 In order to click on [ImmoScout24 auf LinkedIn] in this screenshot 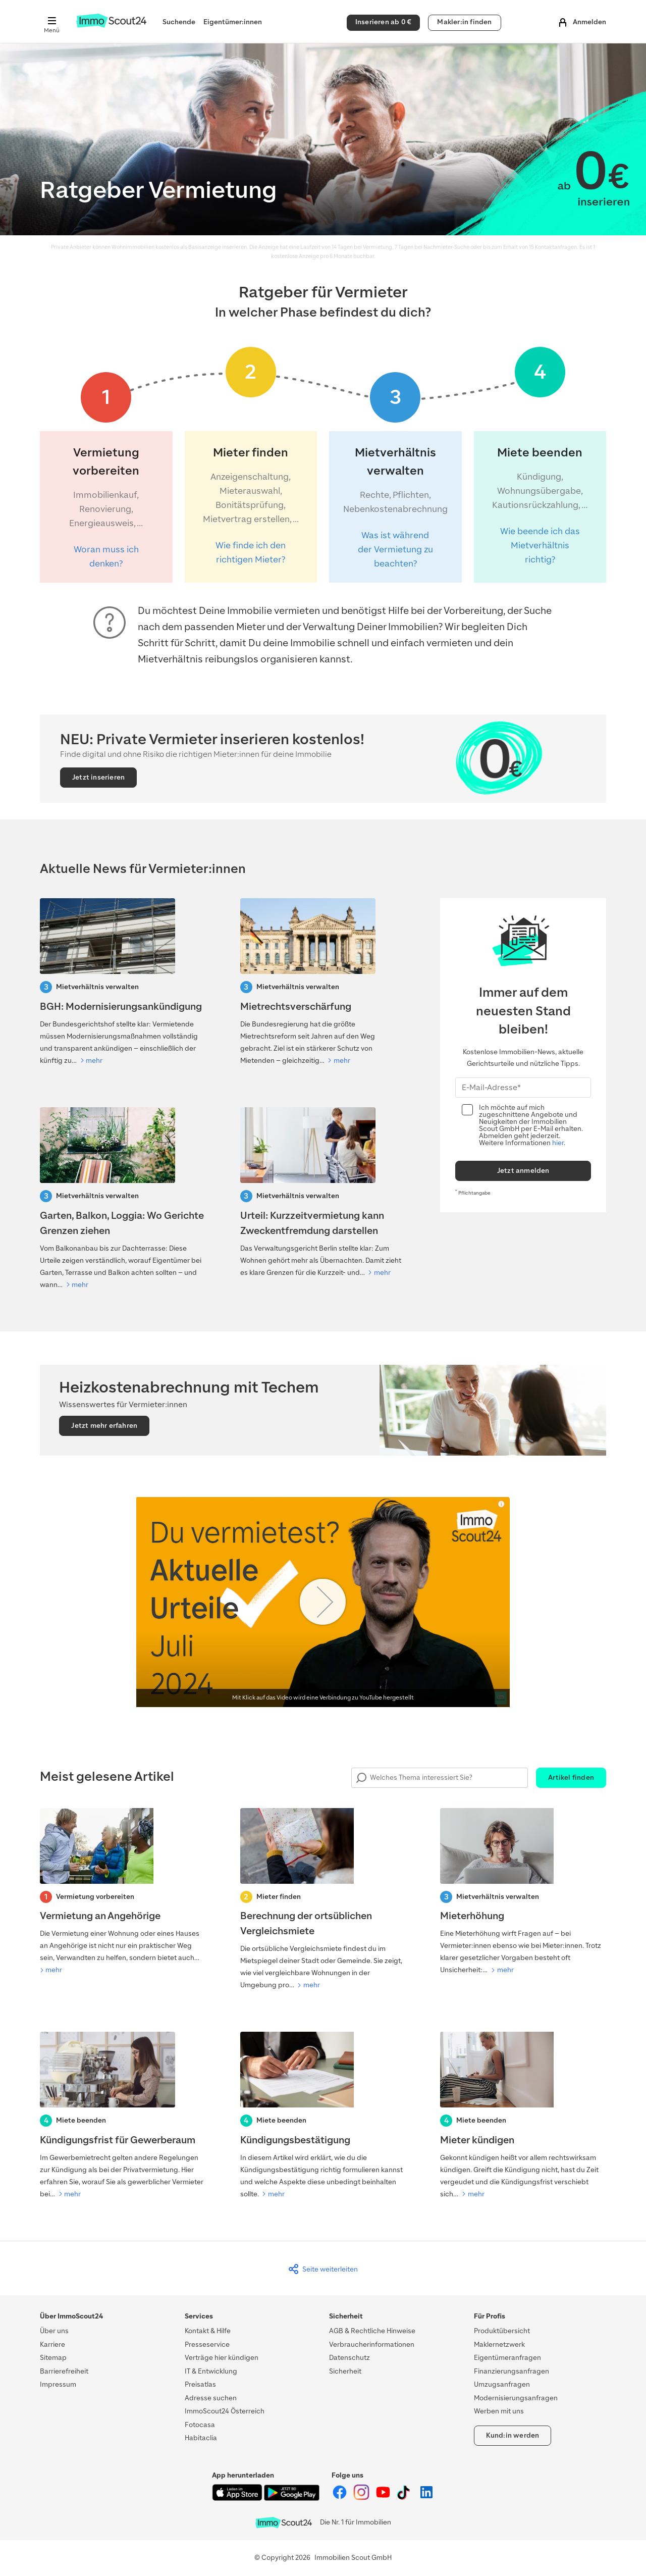, I will do `click(426, 2498)`.